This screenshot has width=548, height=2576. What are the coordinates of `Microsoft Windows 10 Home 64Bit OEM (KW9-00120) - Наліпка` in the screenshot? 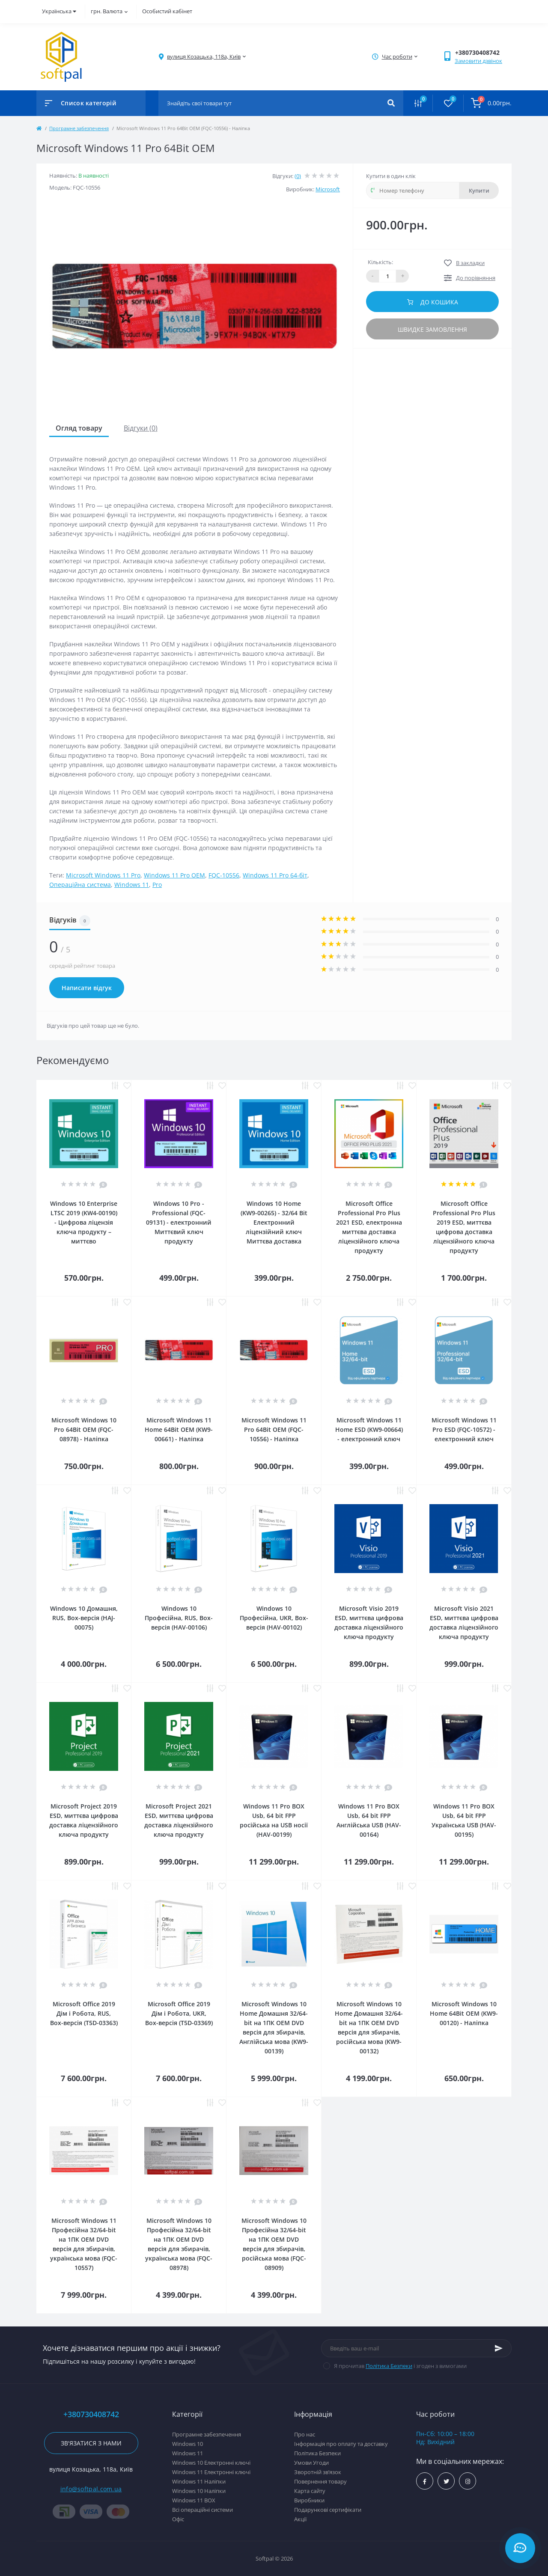 It's located at (464, 2013).